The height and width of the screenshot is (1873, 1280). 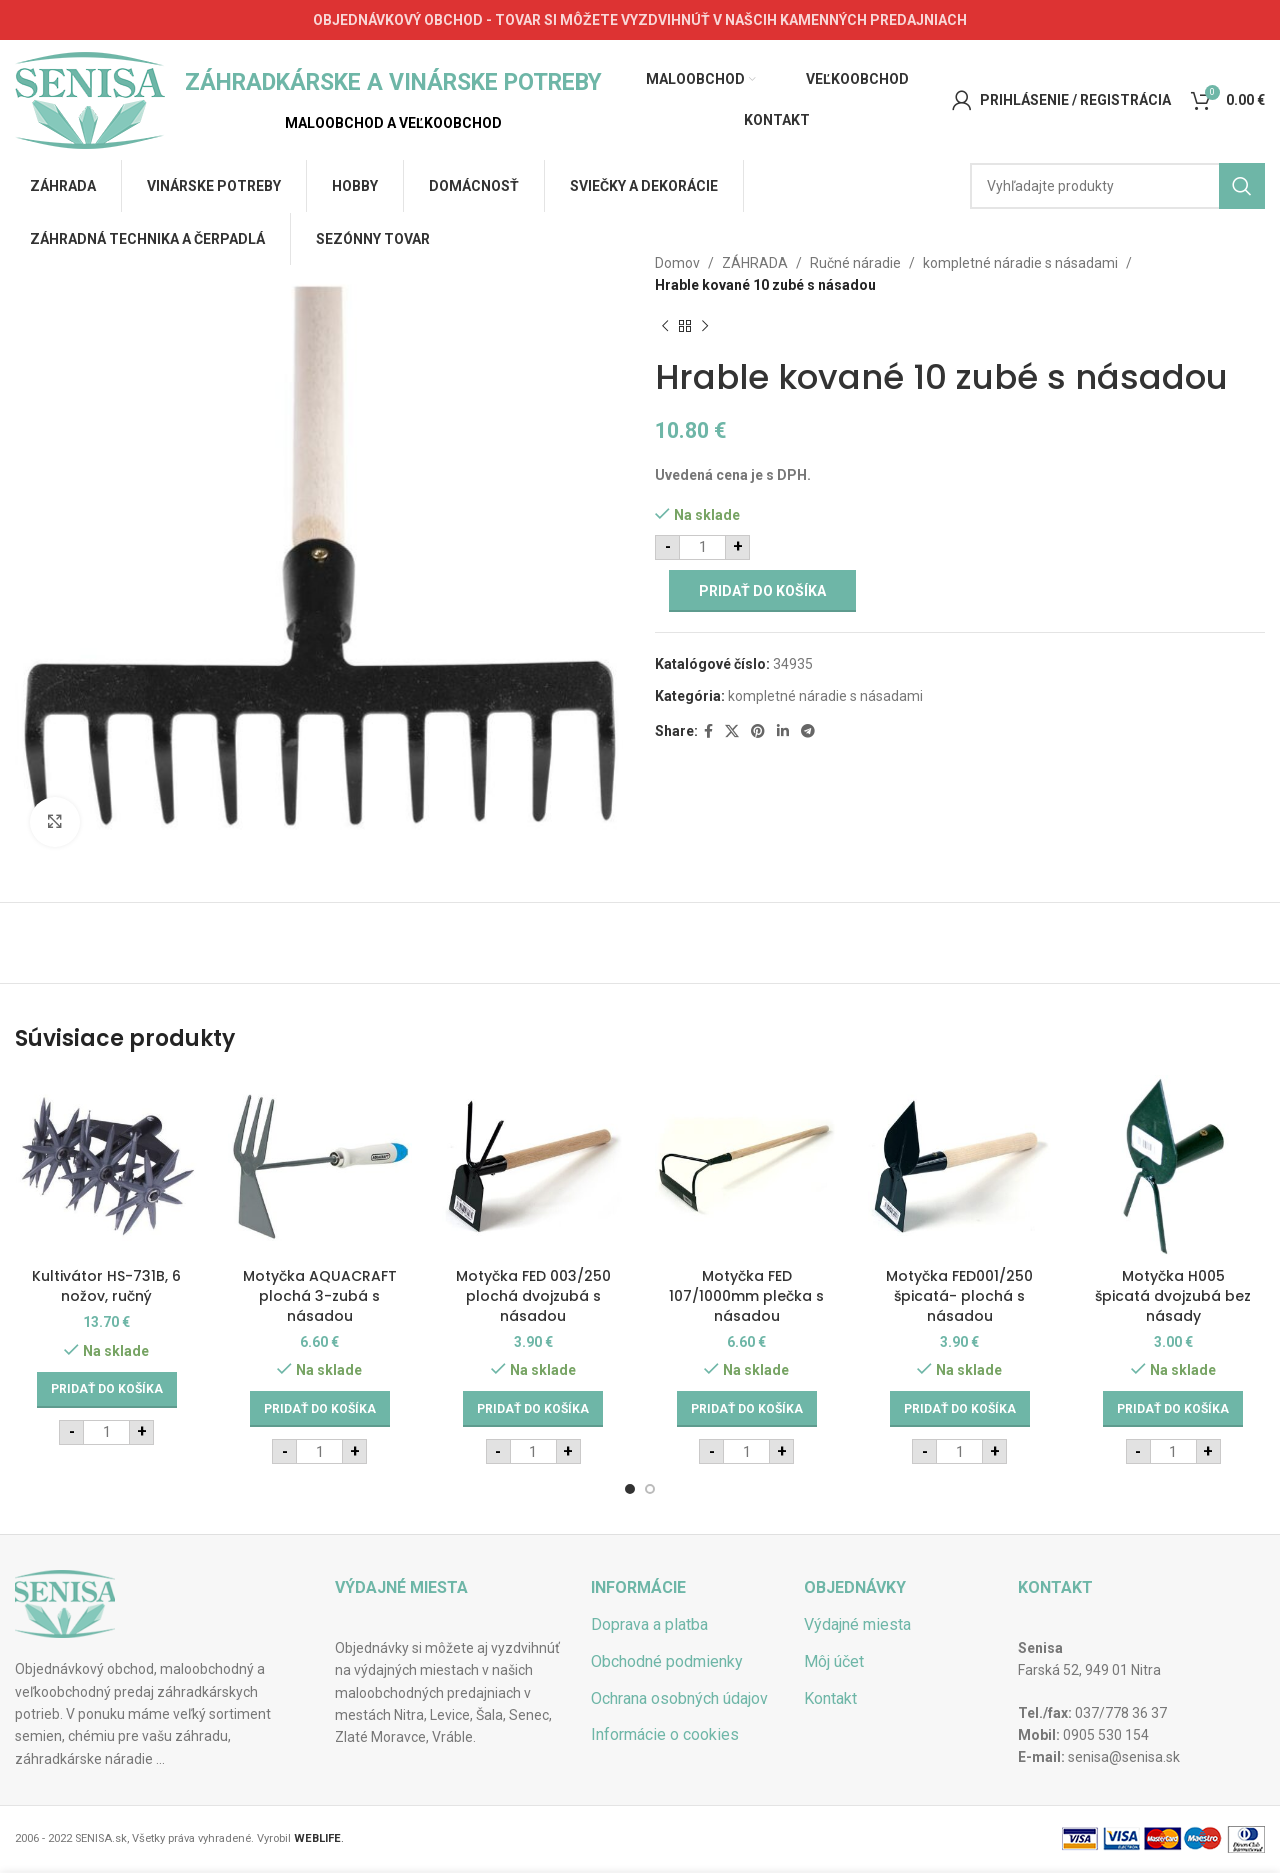 I want to click on Motyčka FED 003/250 plochá dvojzubá s násadou, so click(x=533, y=1295).